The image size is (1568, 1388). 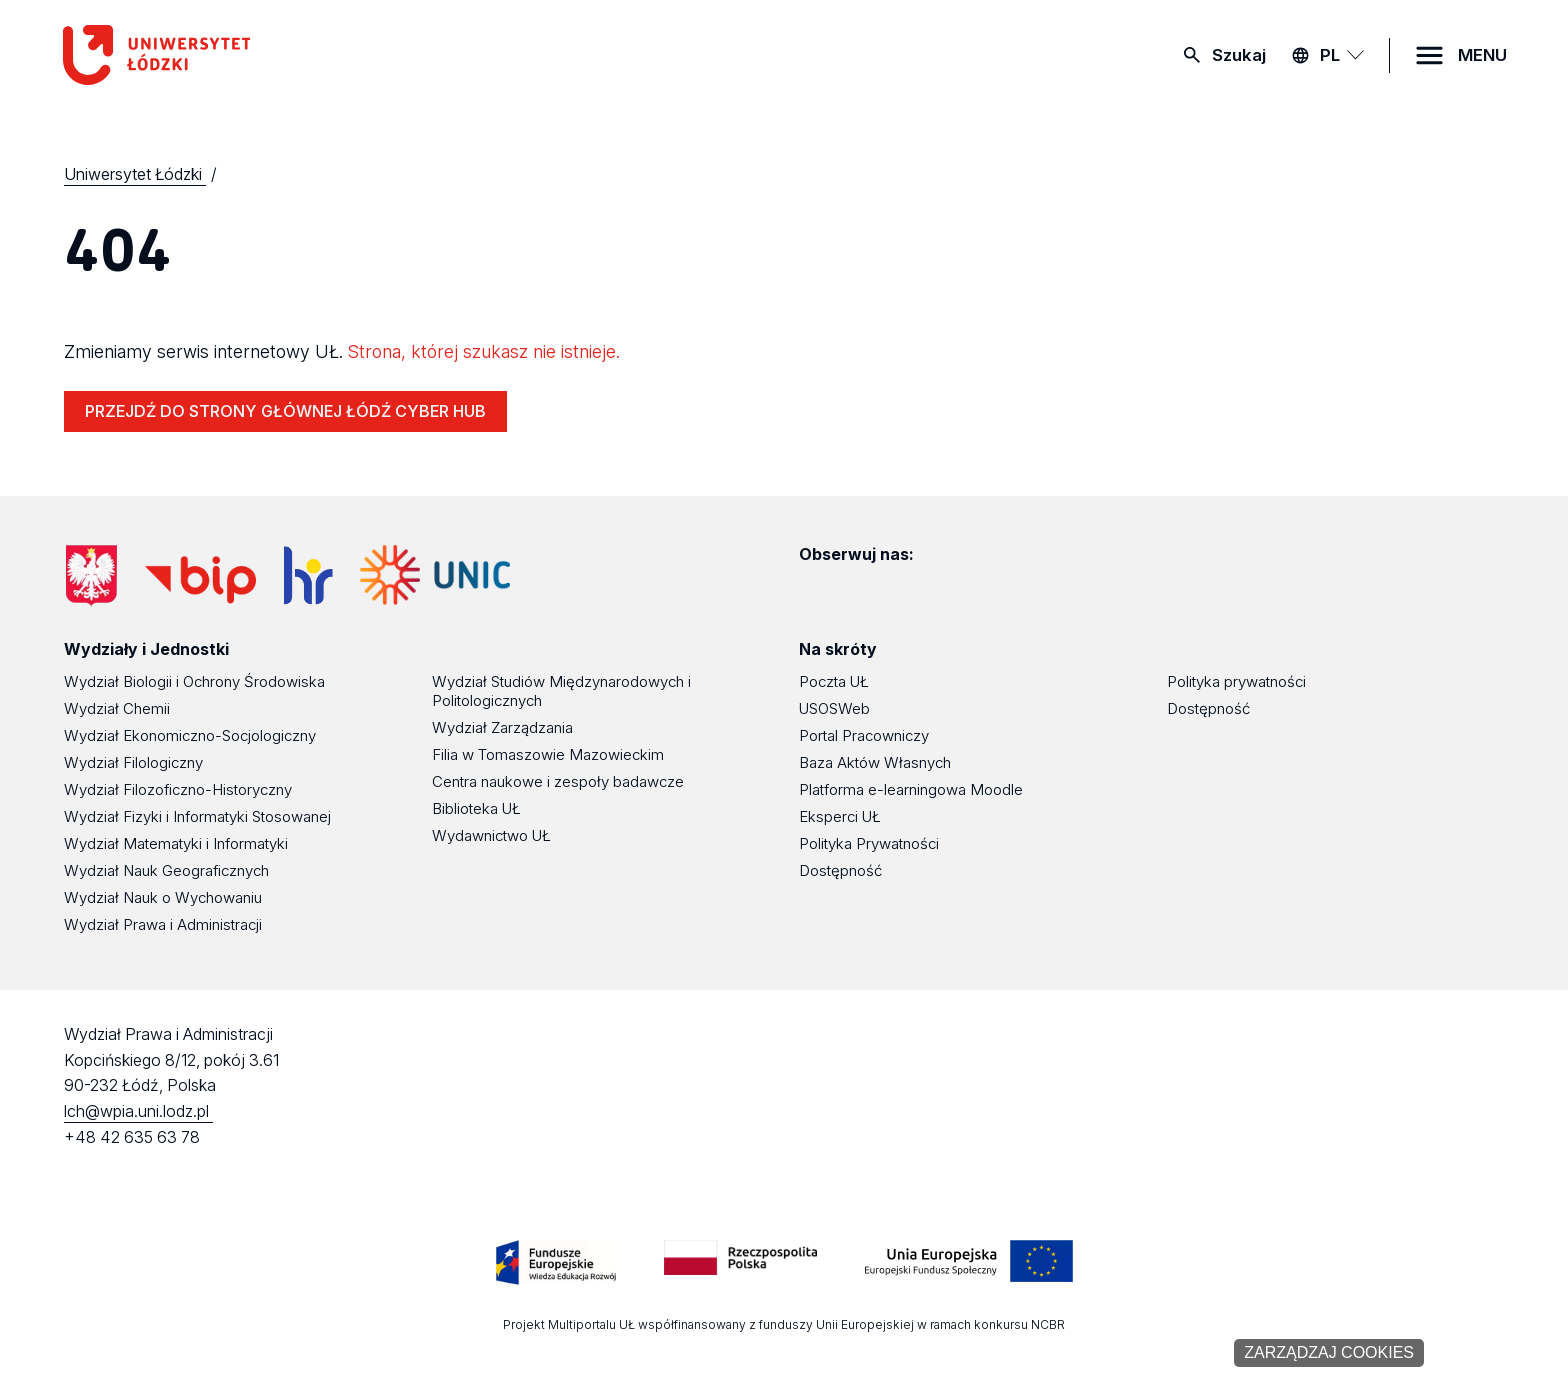 I want to click on Portal Pracowniczy, so click(x=864, y=735).